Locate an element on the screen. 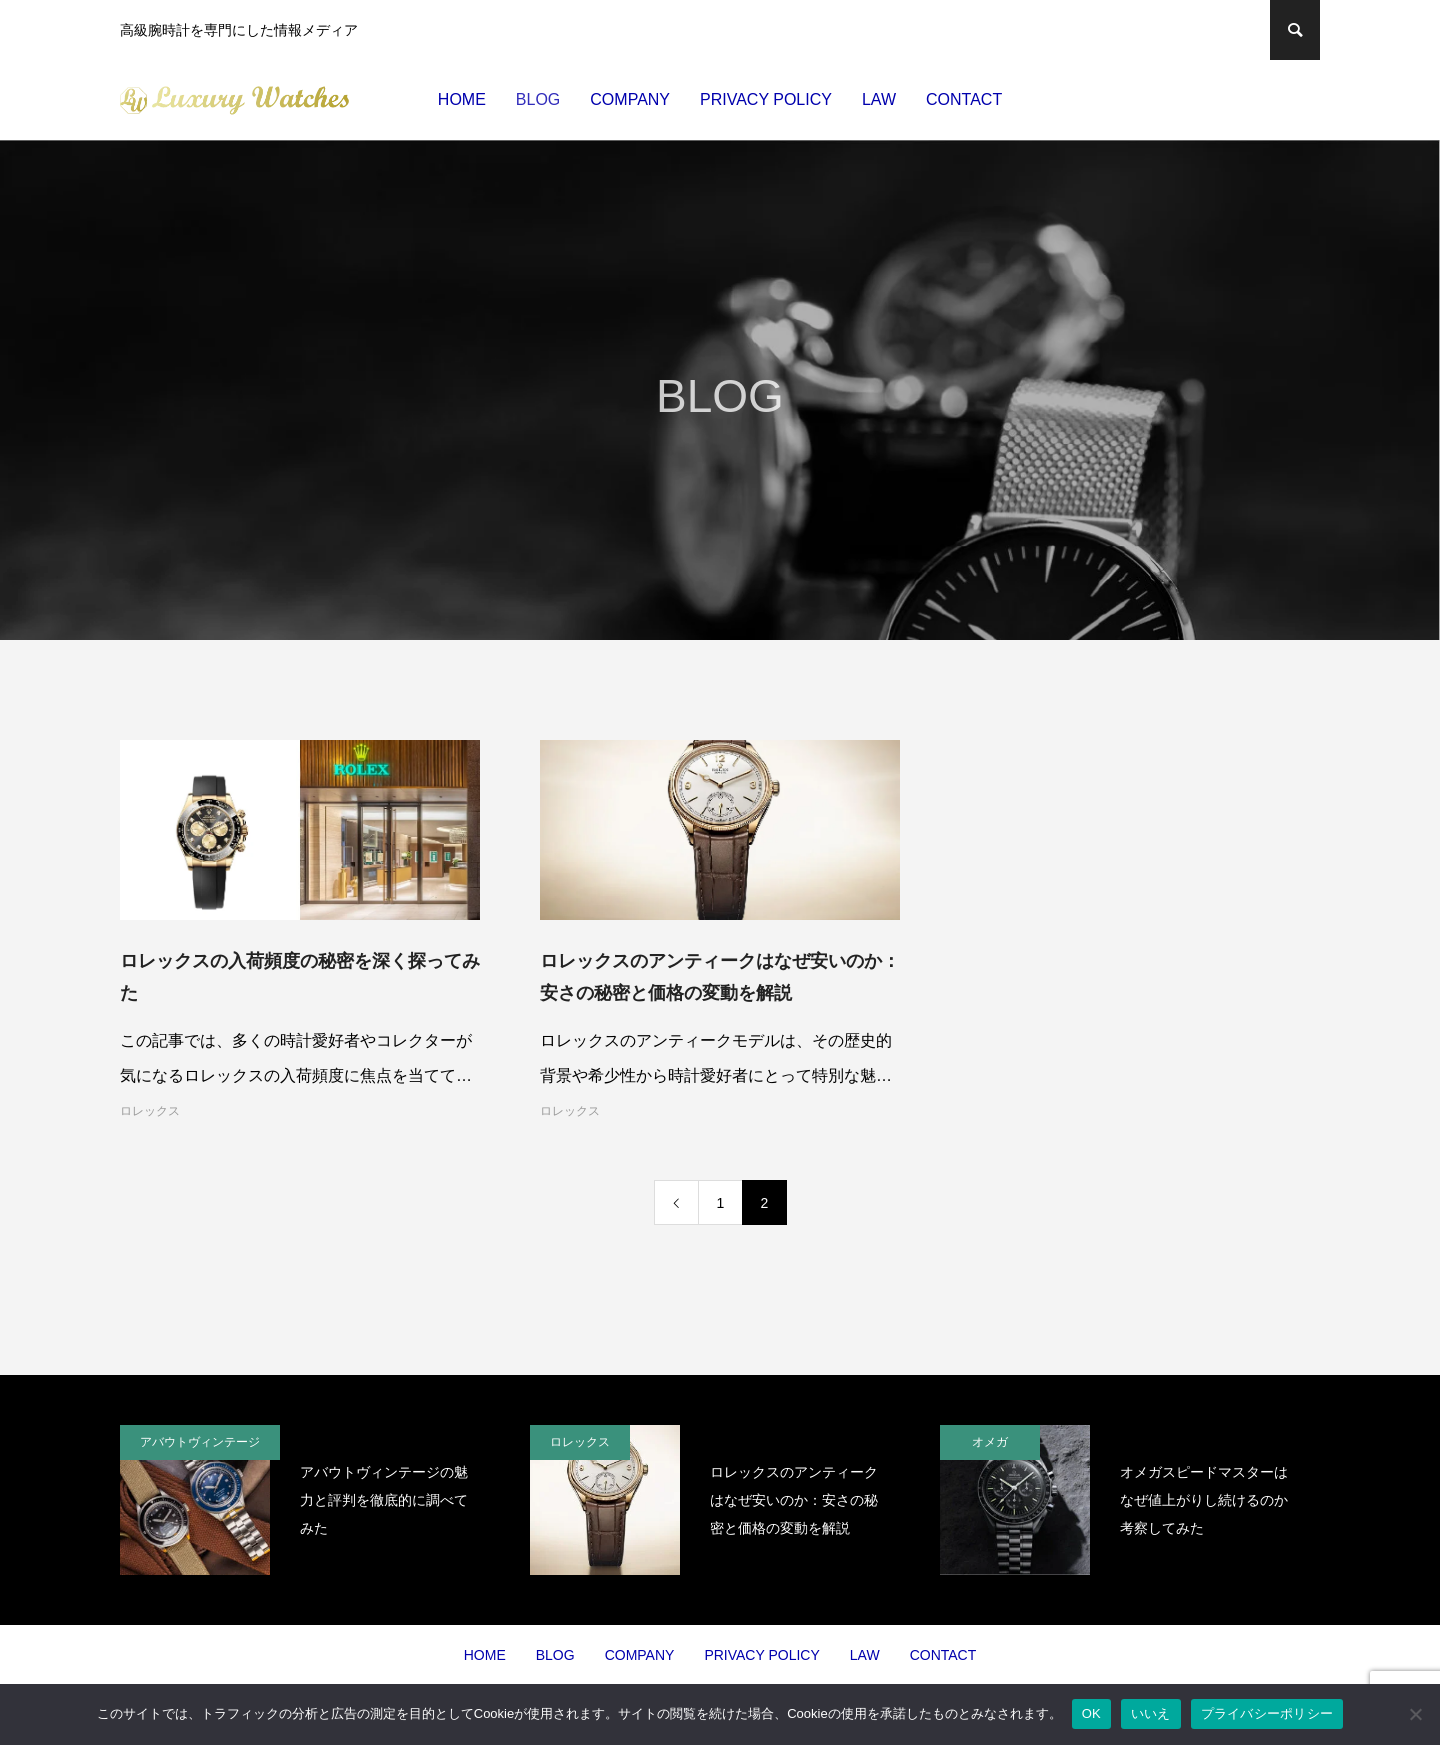  いいえ is located at coordinates (1151, 1713).